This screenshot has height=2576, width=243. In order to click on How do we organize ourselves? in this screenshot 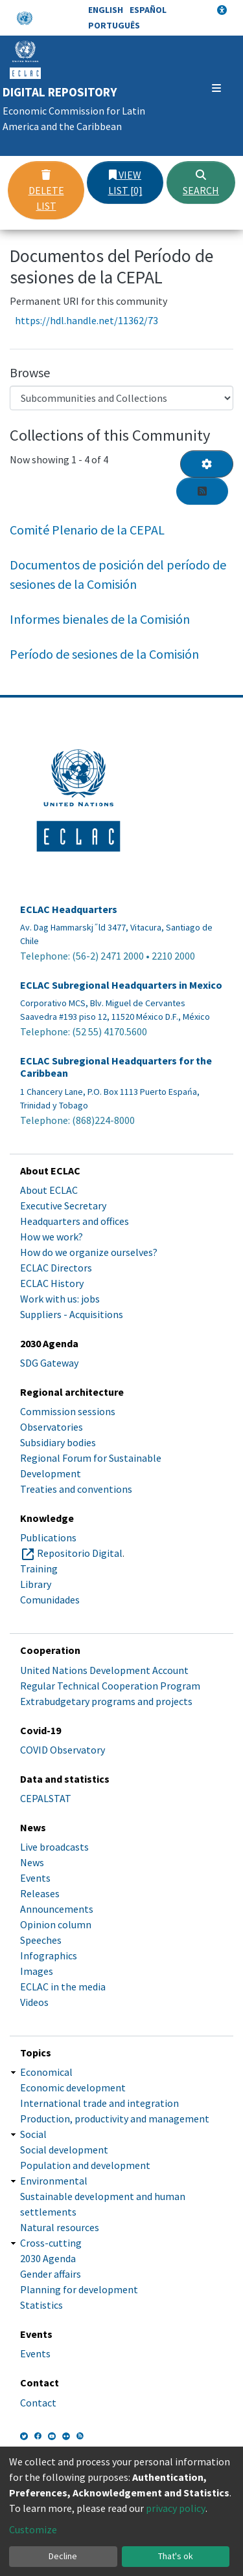, I will do `click(88, 1252)`.